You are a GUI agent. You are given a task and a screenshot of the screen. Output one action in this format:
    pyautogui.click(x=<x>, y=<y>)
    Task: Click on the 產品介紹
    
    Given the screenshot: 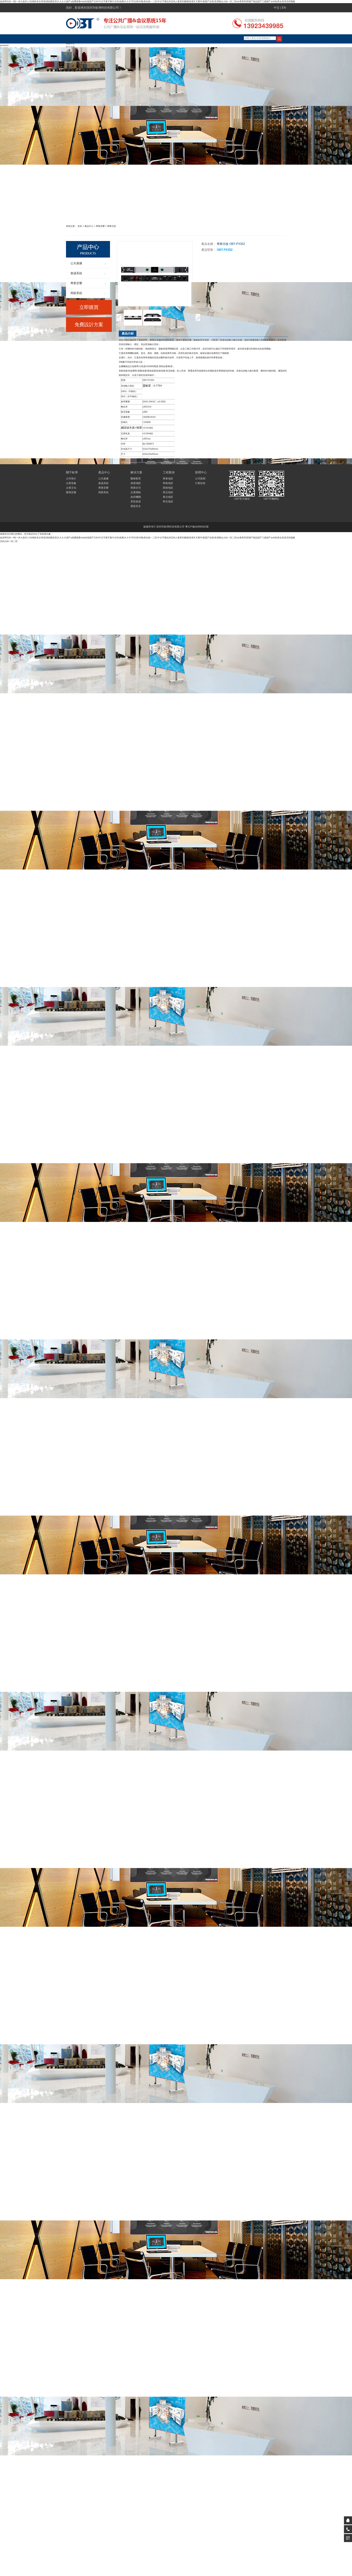 What is the action you would take?
    pyautogui.click(x=127, y=333)
    